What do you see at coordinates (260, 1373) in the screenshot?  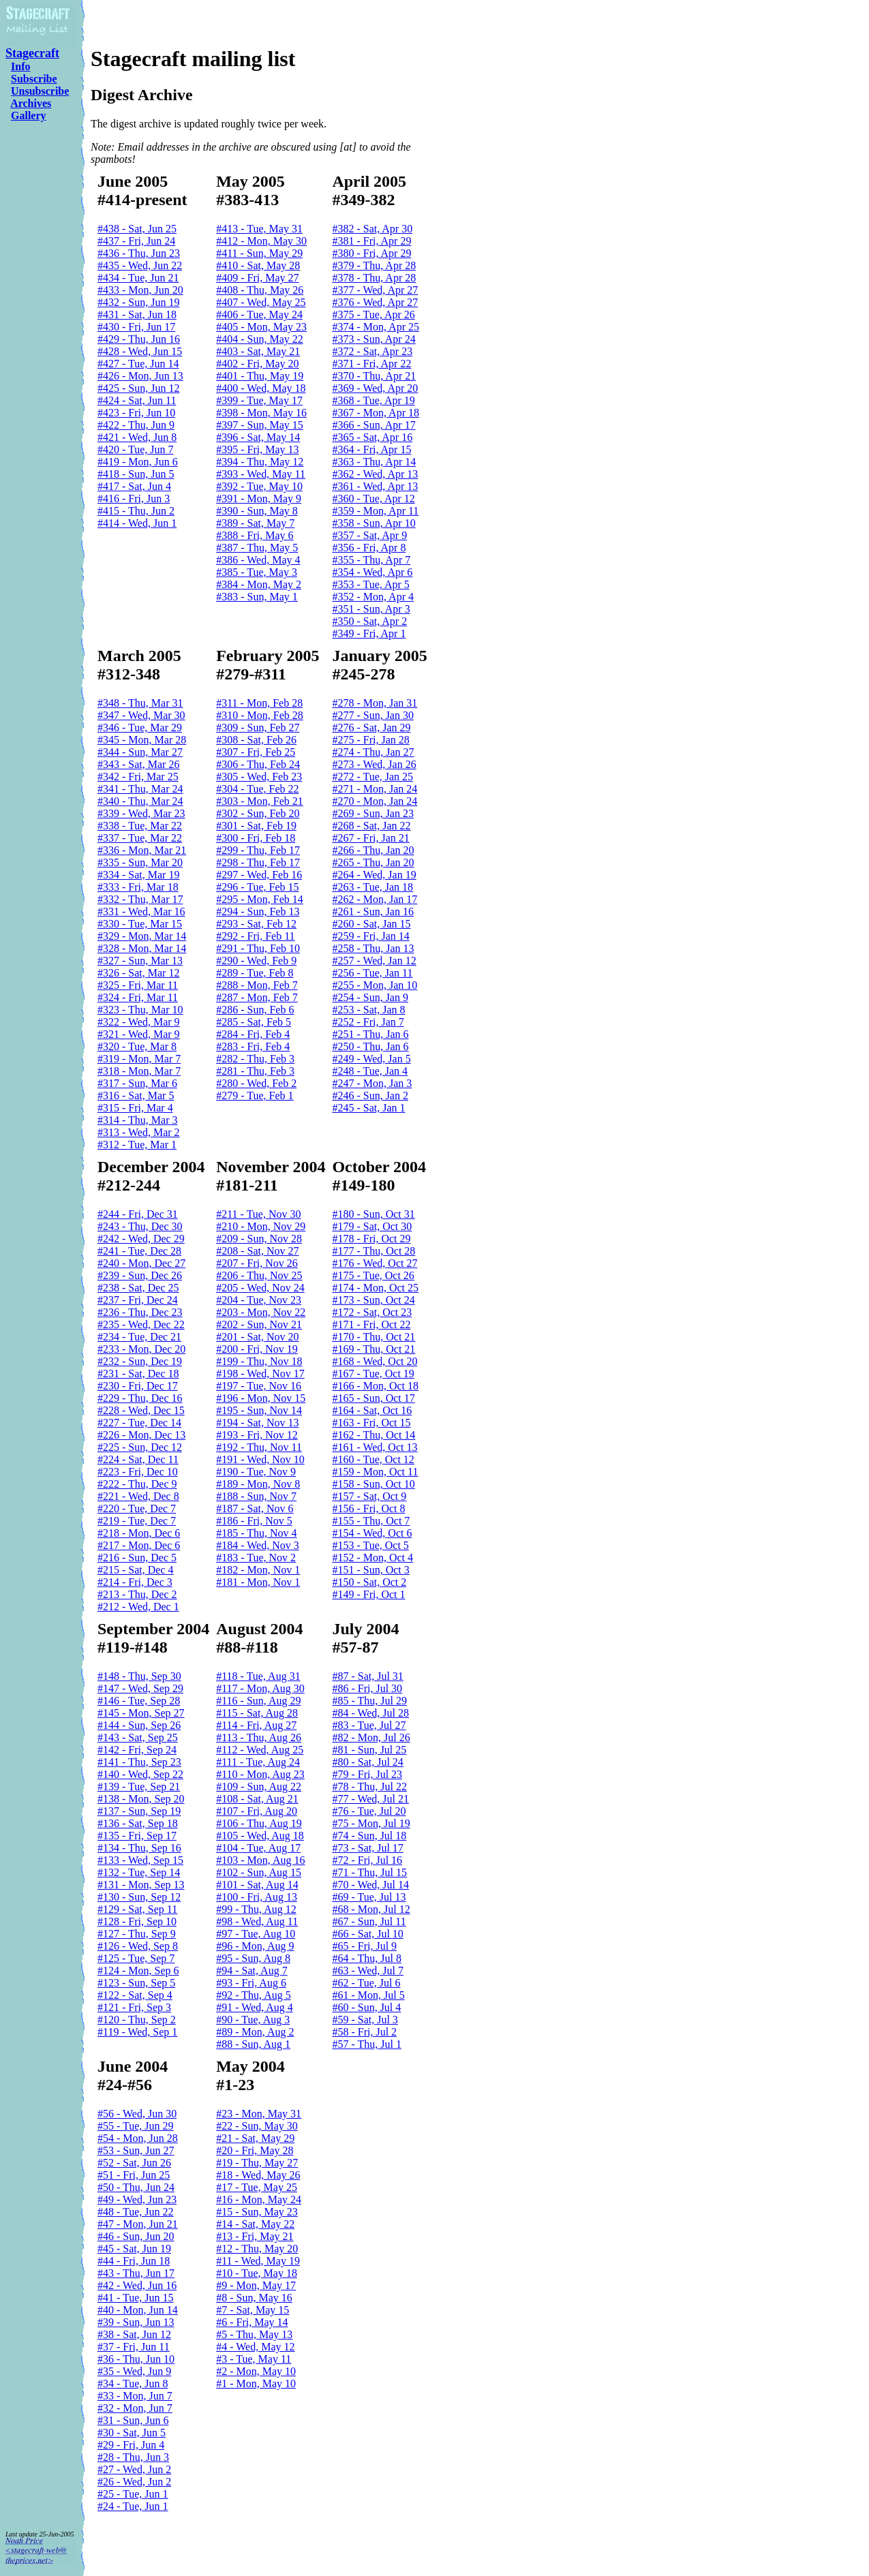 I see `#198 - Wed, Nov 17` at bounding box center [260, 1373].